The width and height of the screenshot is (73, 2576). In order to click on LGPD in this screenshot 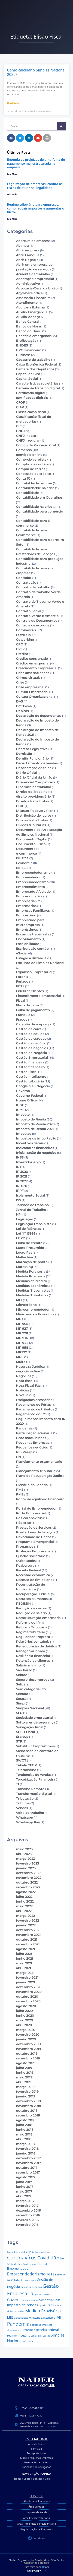, I will do `click(20, 1238)`.